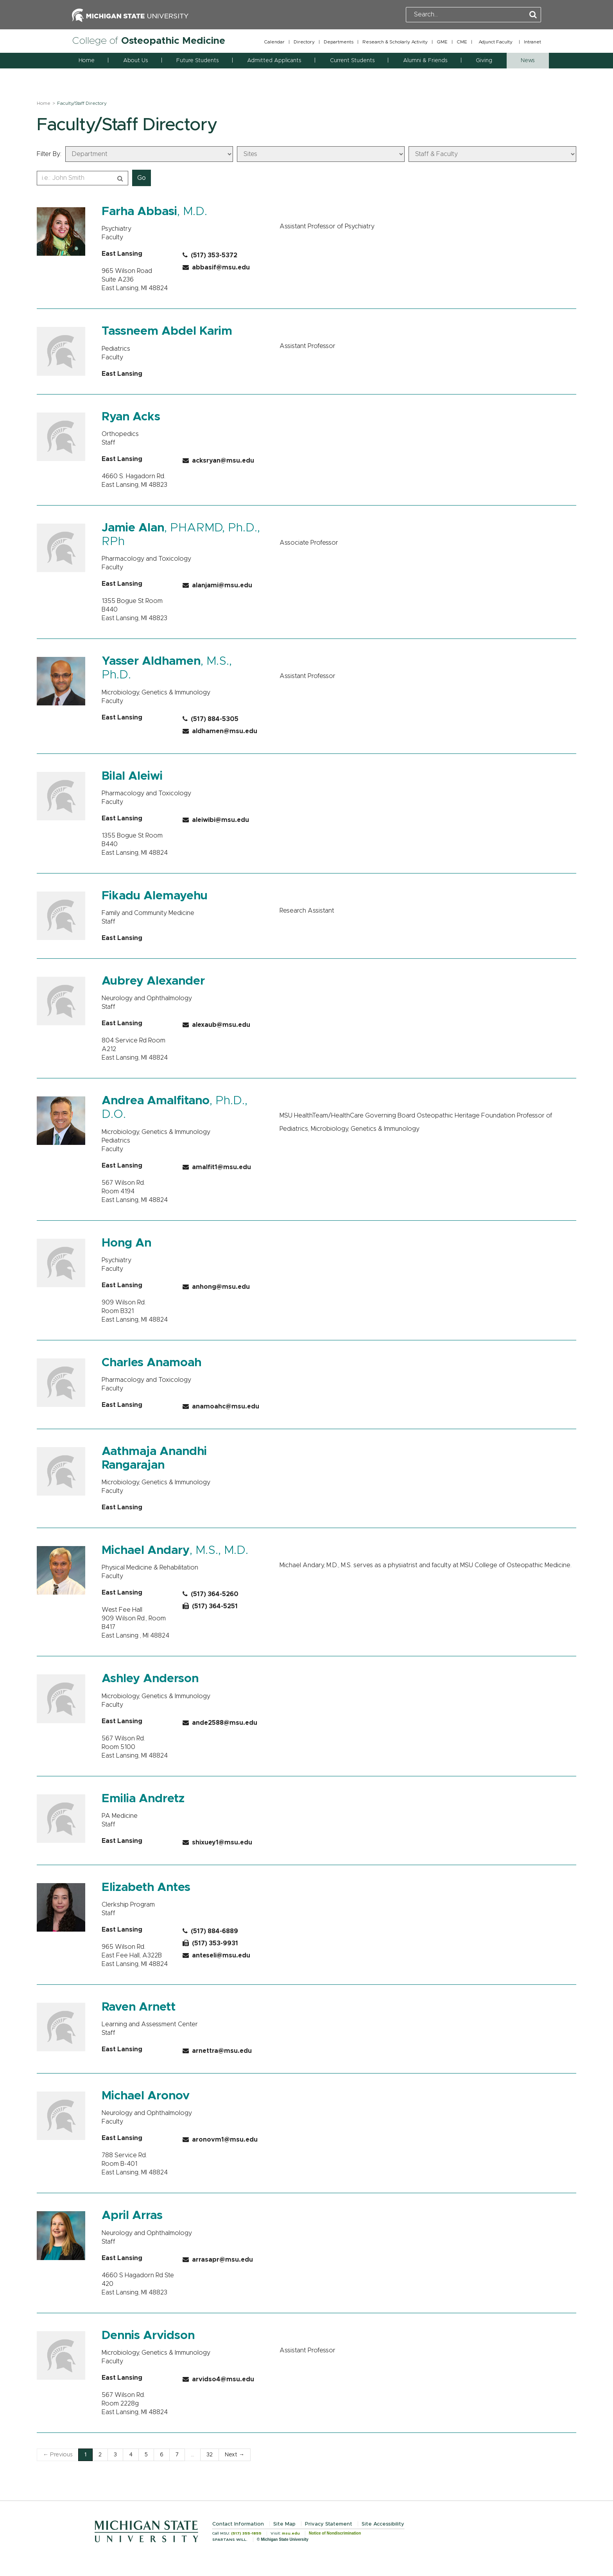  I want to click on Contact Information, so click(238, 2524).